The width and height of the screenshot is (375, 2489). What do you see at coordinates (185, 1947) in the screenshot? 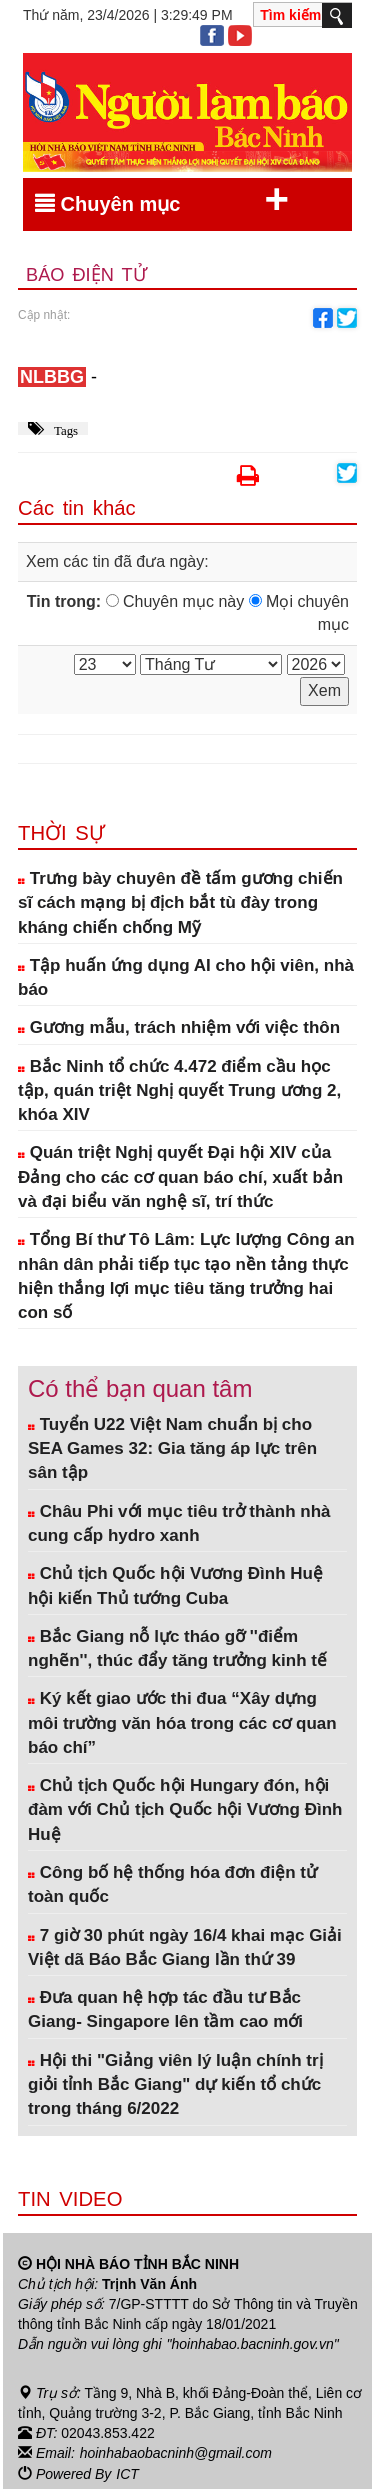
I see `7 giờ 30 phút ngày 16/4 khai mạc Giải Việt dã Báo Bắc Giang lần thứ 39` at bounding box center [185, 1947].